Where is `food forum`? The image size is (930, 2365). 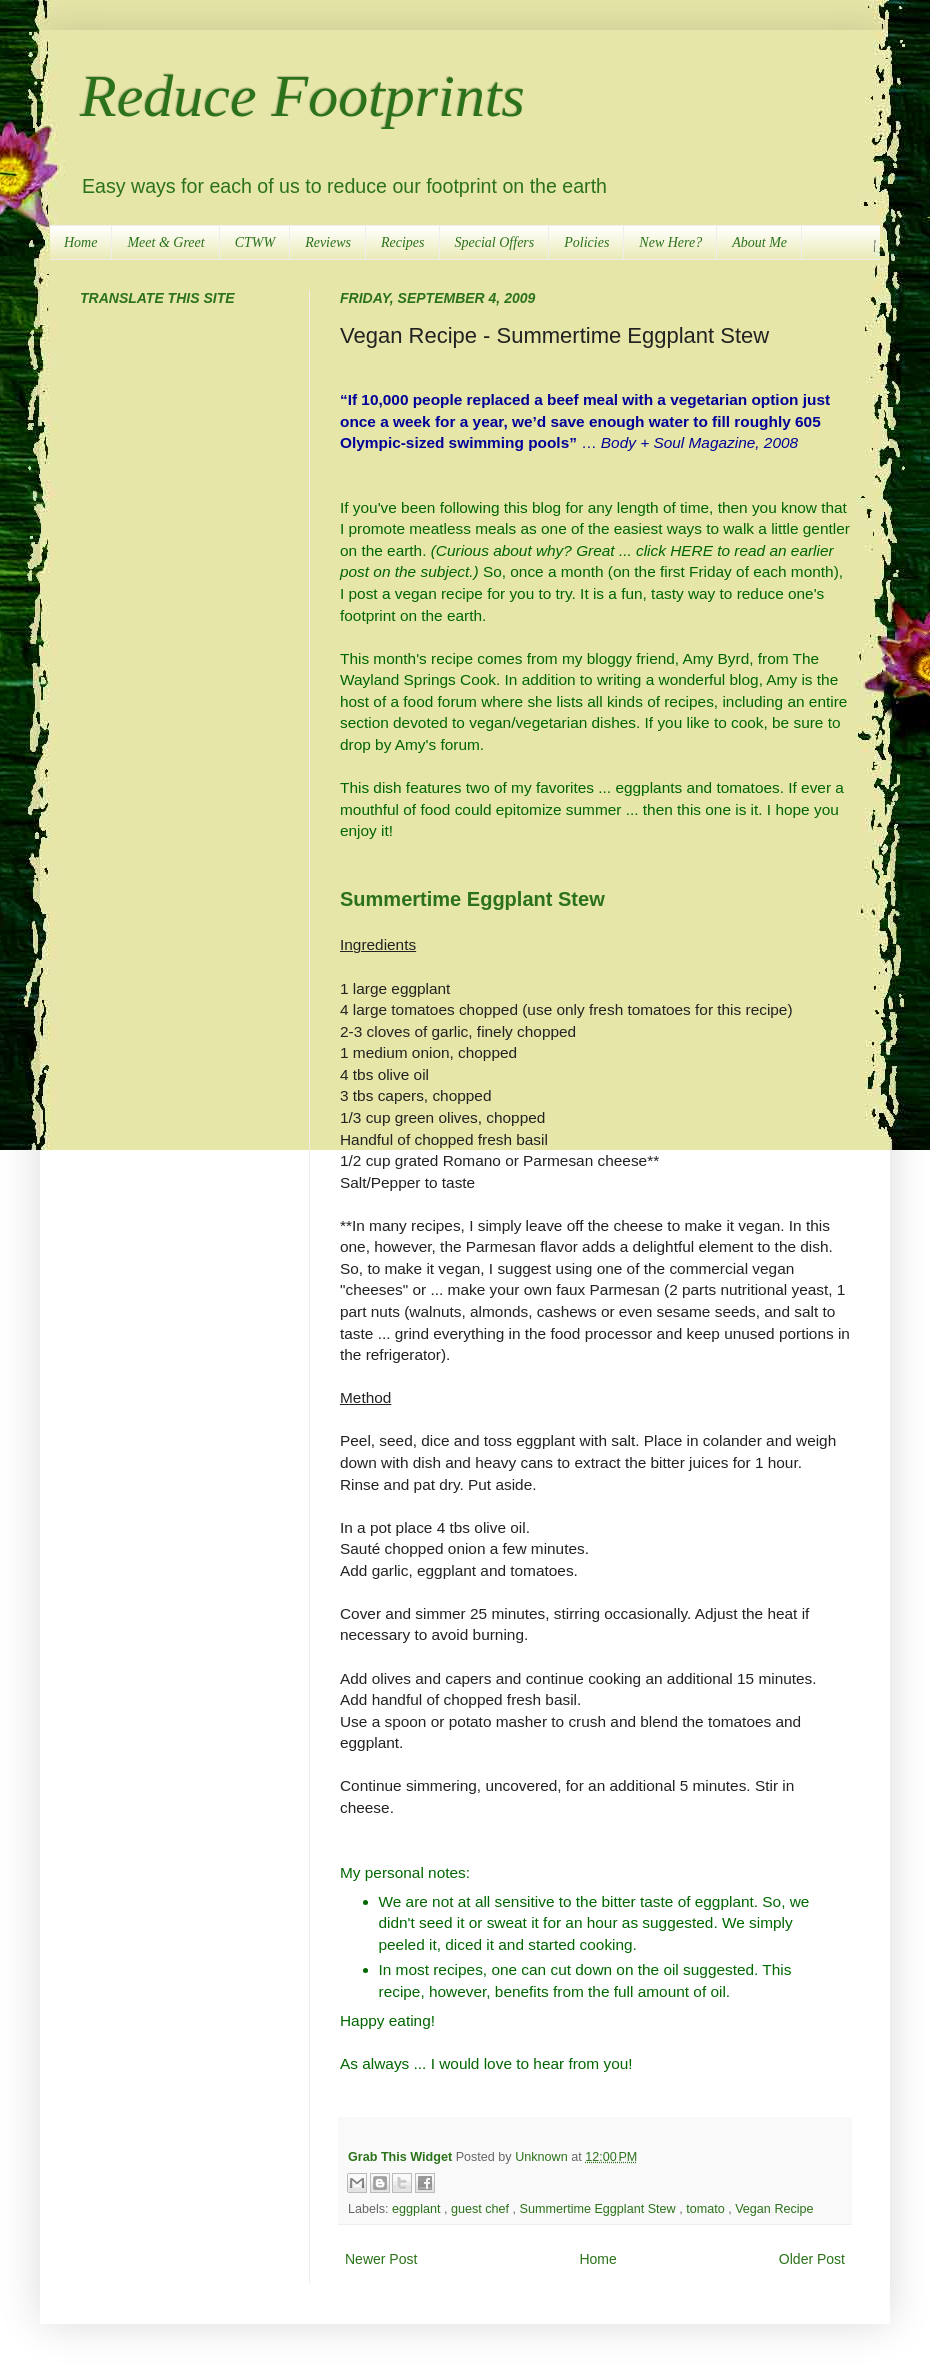
food forum is located at coordinates (440, 701).